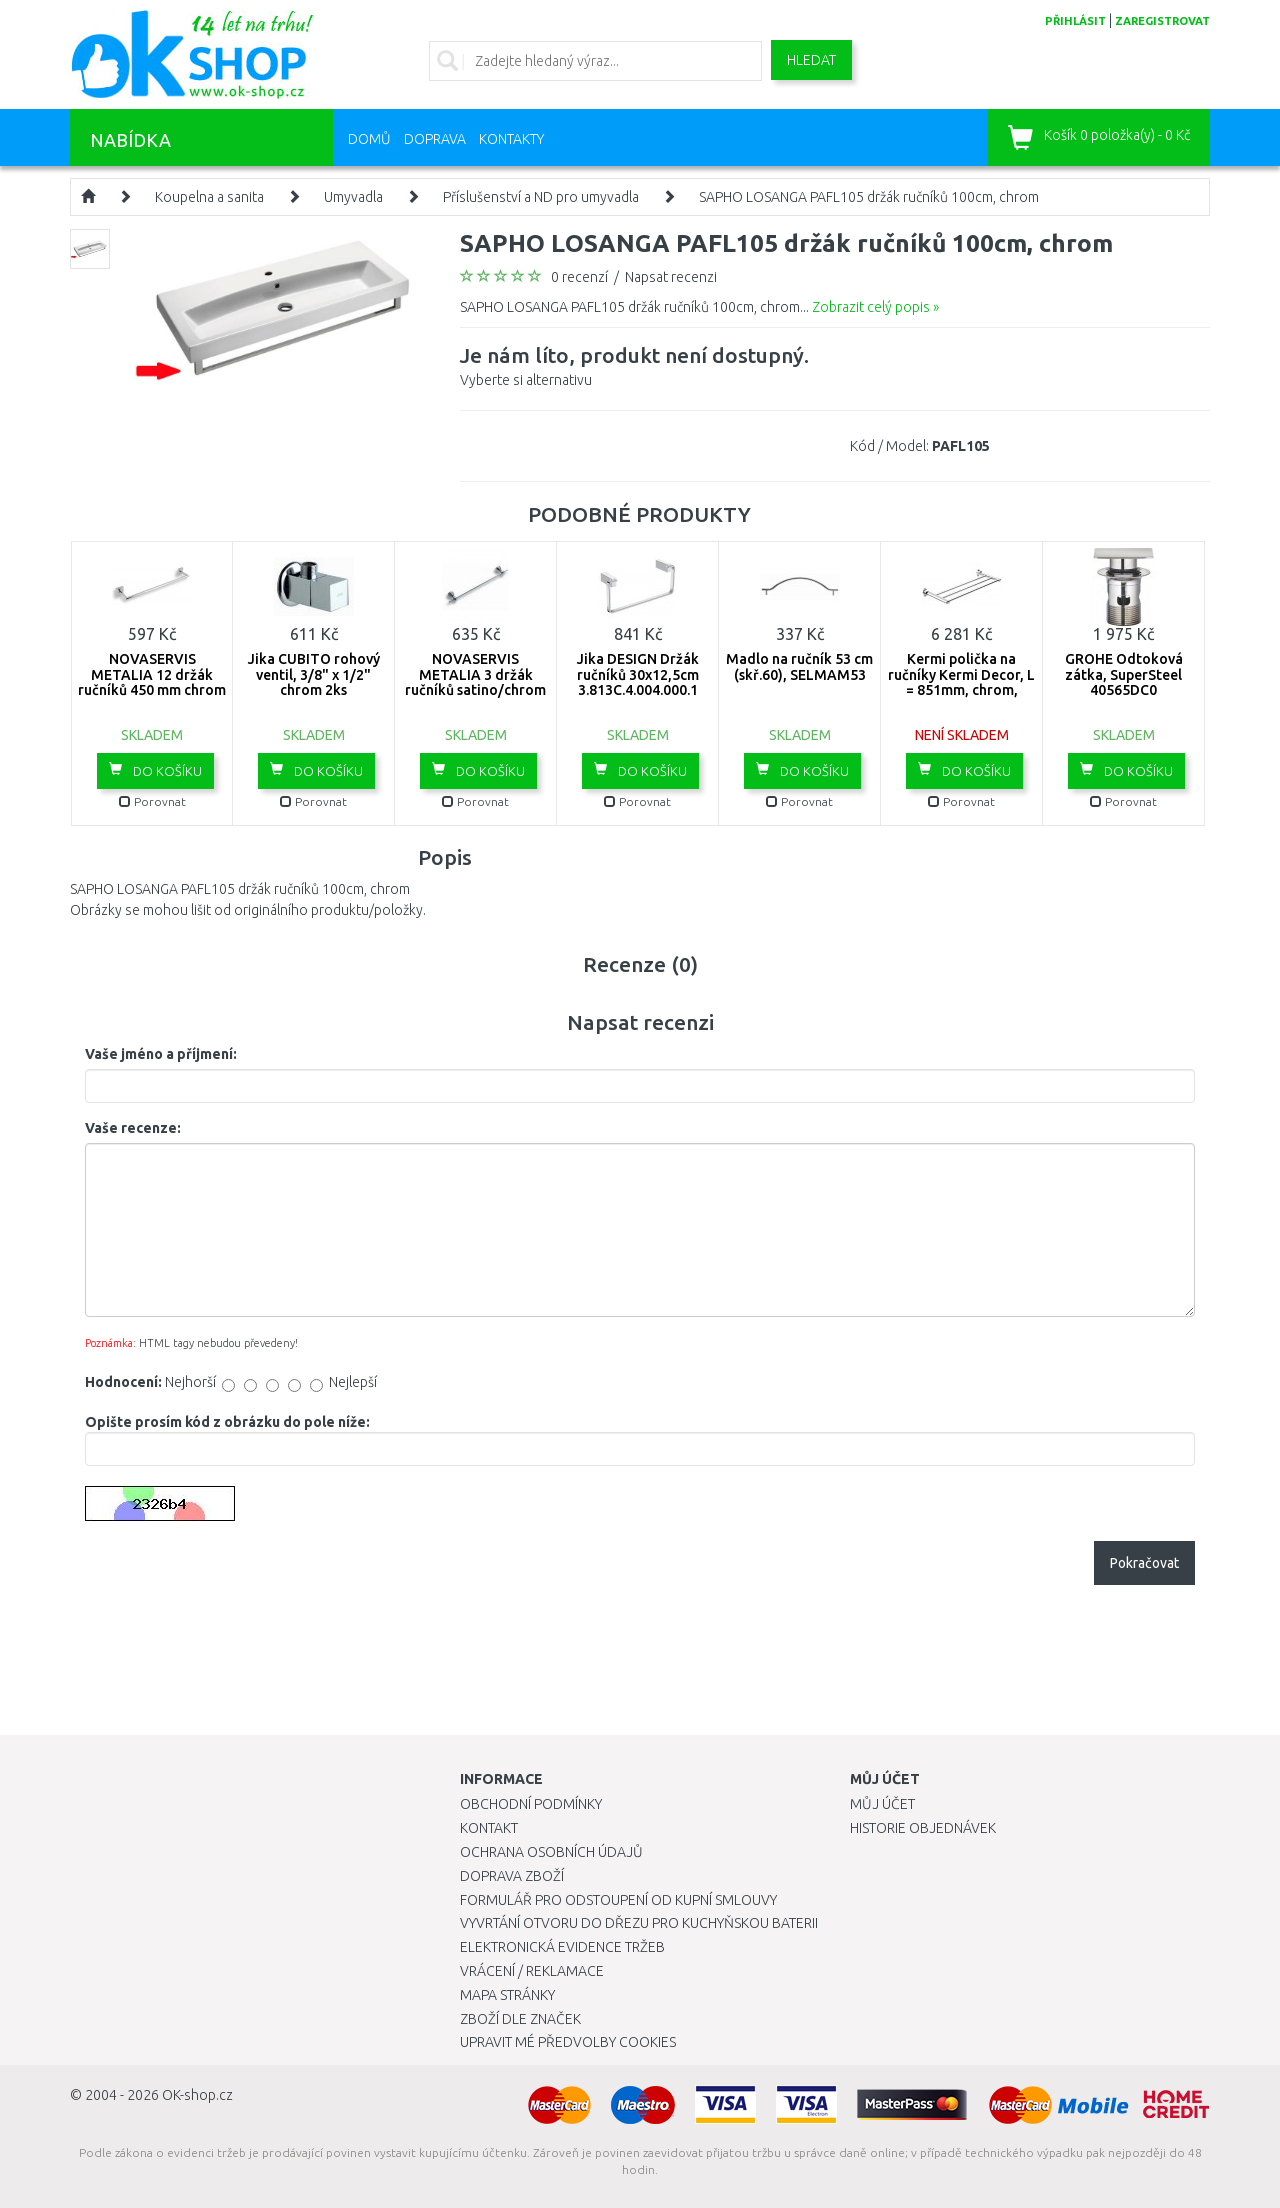  What do you see at coordinates (1144, 1563) in the screenshot?
I see `Pokračovat` at bounding box center [1144, 1563].